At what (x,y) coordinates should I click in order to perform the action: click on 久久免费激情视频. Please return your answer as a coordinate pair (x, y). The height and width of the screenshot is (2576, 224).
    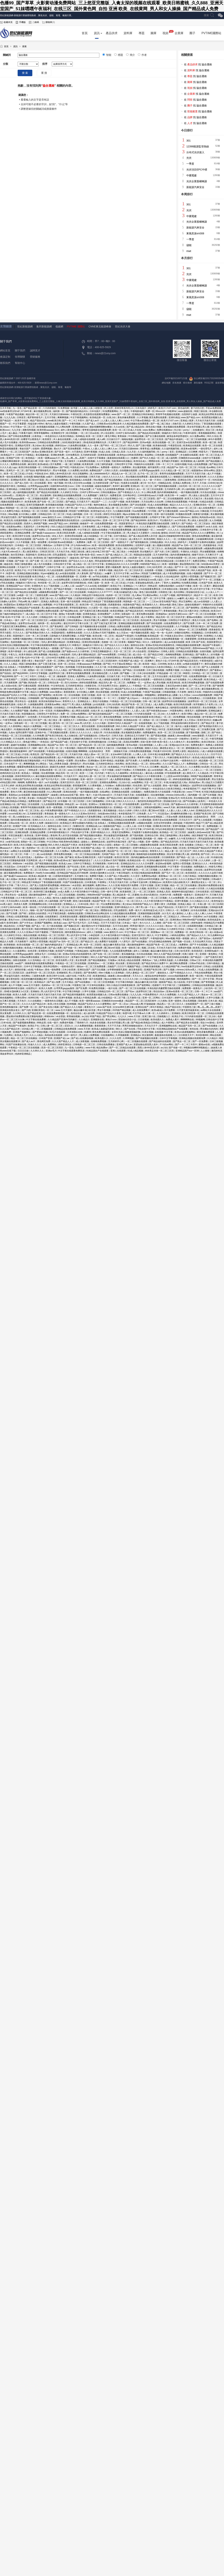
    Looking at the image, I should click on (84, 1025).